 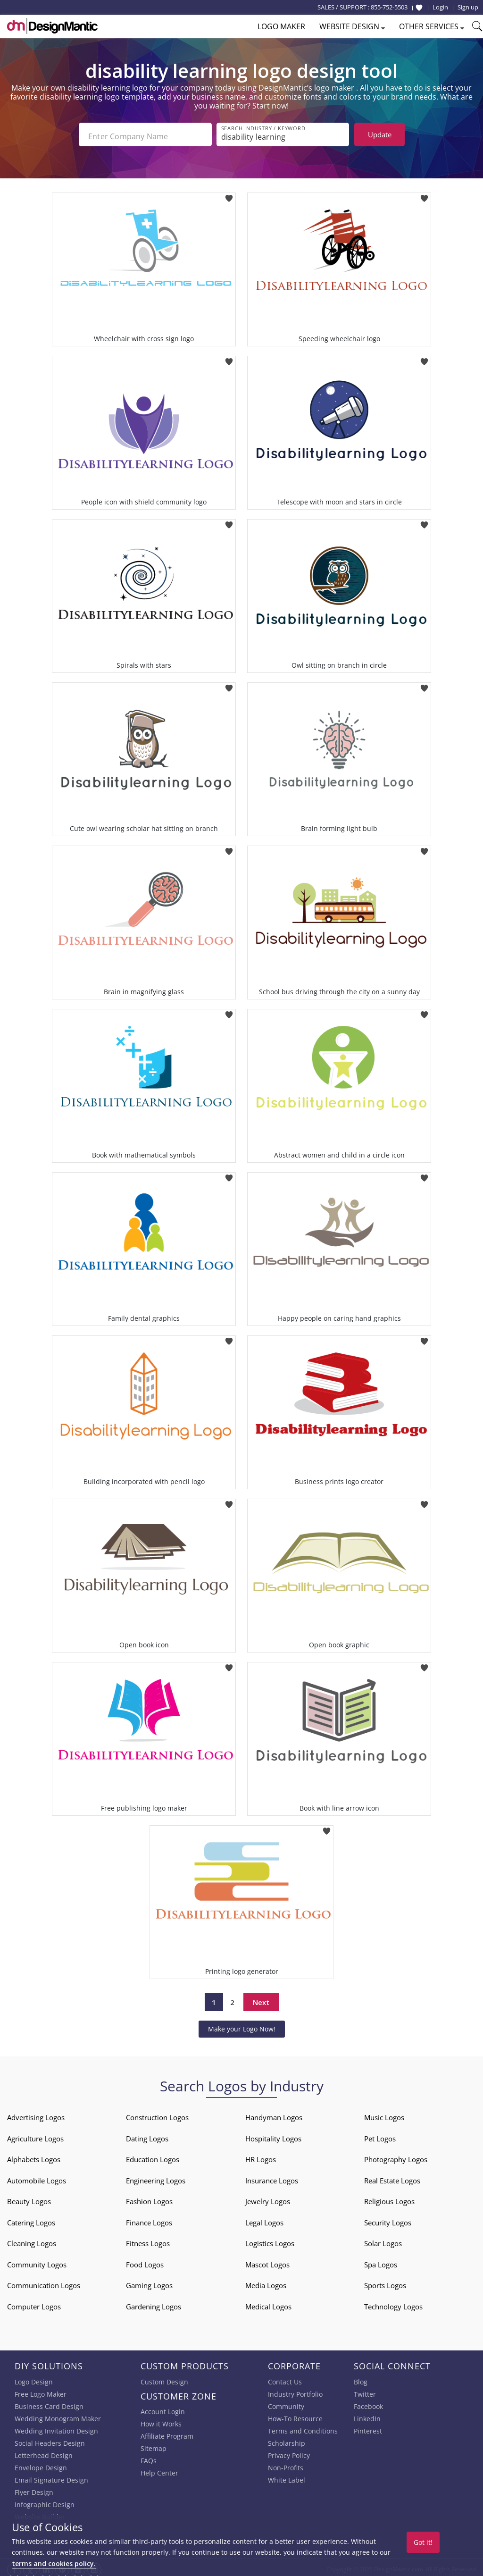 I want to click on Technology Logos, so click(x=393, y=2302).